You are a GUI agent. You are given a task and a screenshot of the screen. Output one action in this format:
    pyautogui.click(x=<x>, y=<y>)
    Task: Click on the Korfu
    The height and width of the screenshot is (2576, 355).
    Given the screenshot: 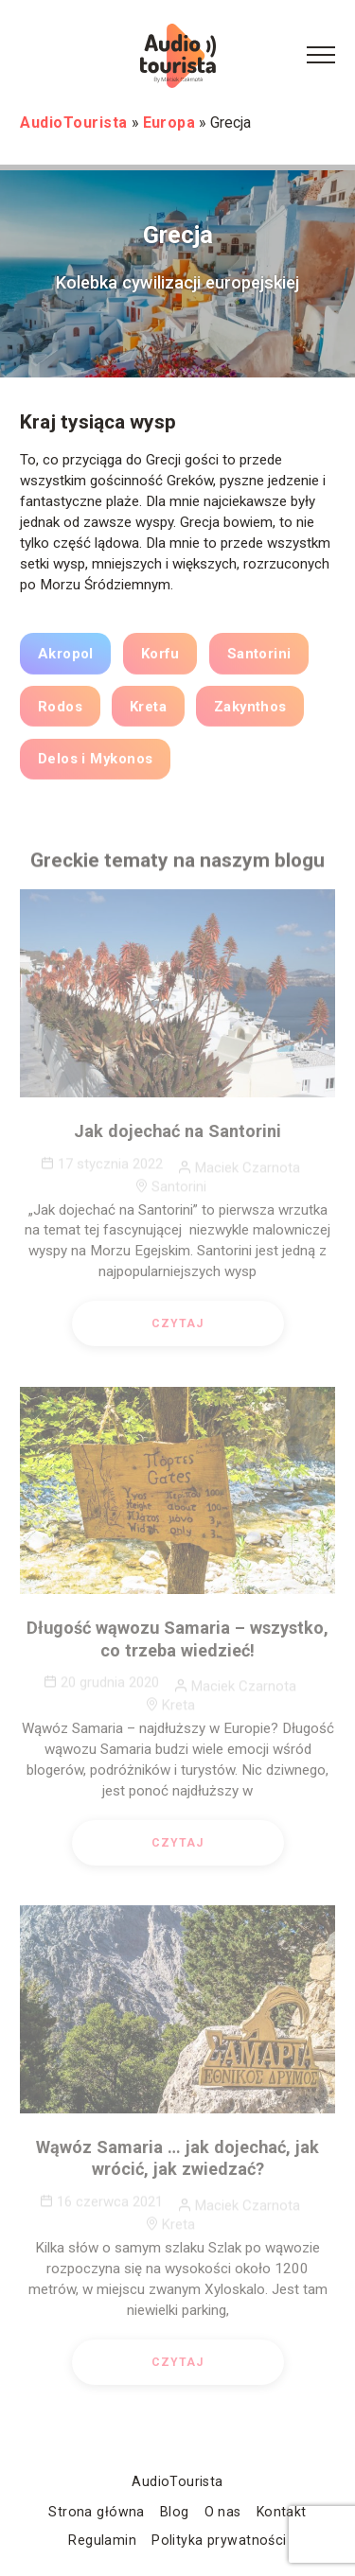 What is the action you would take?
    pyautogui.click(x=160, y=658)
    